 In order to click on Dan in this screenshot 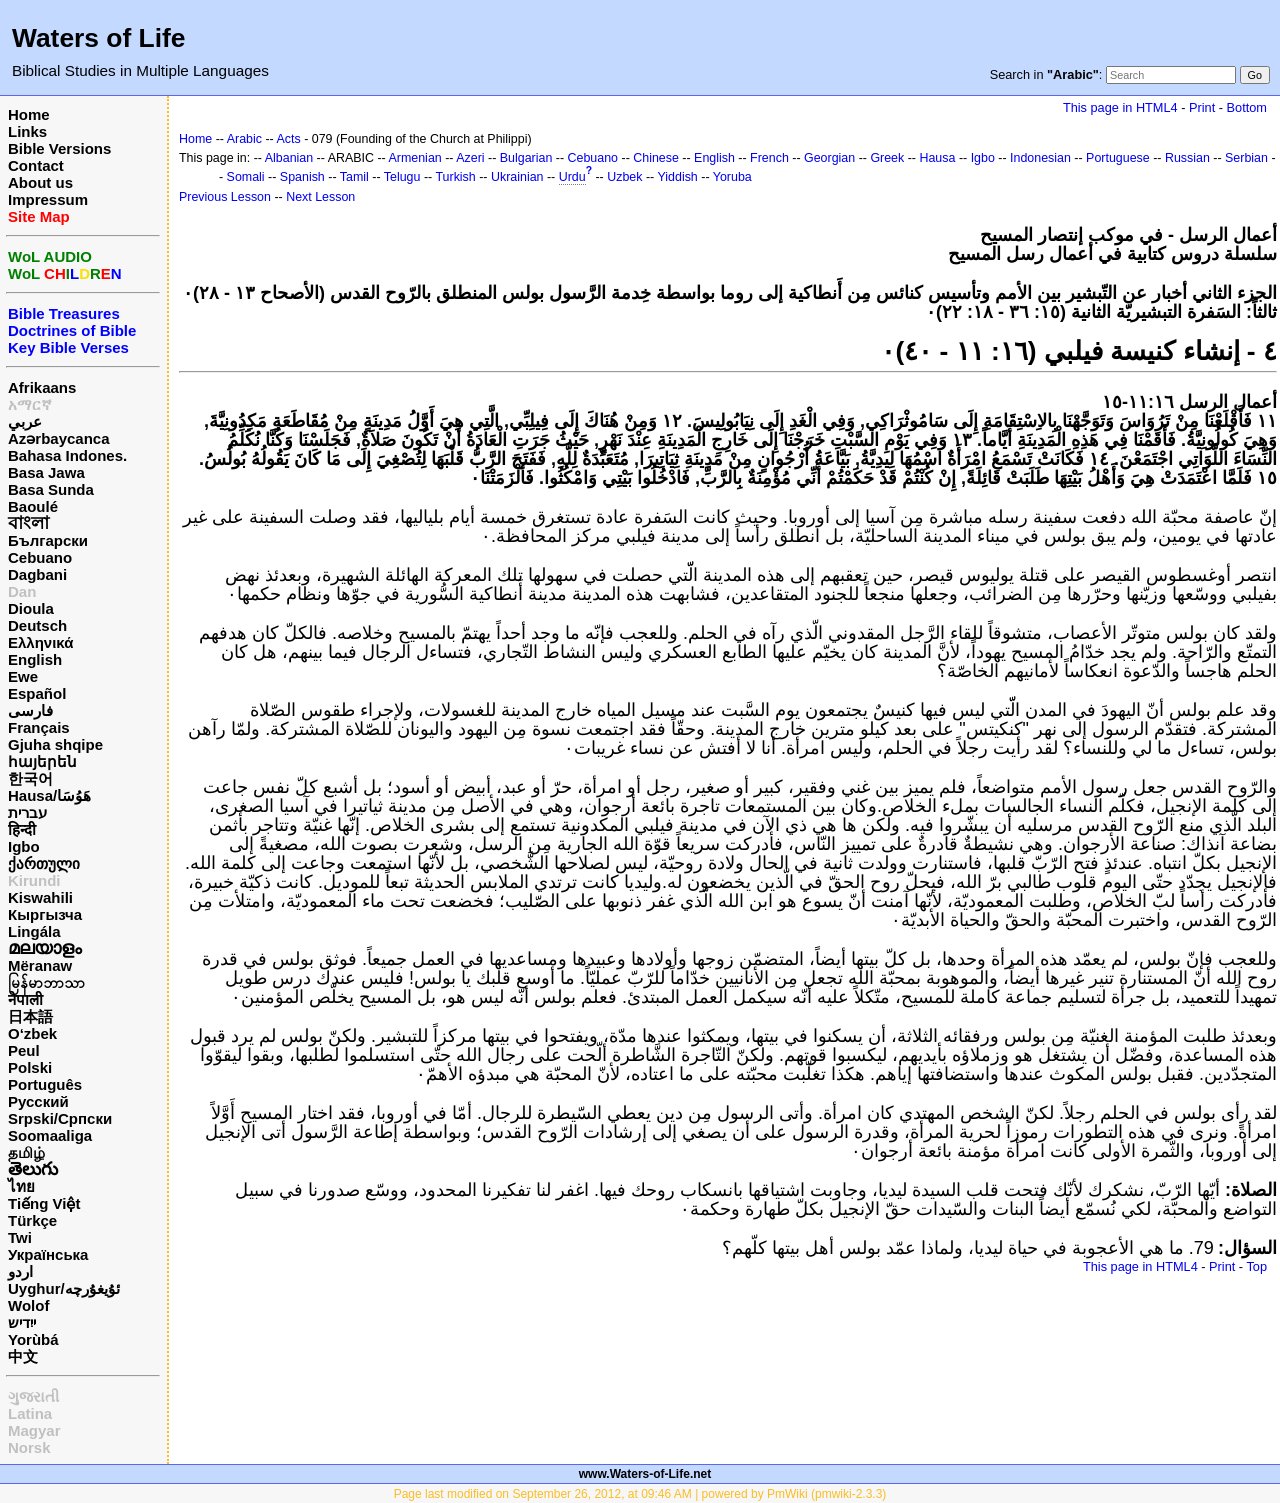, I will do `click(22, 591)`.